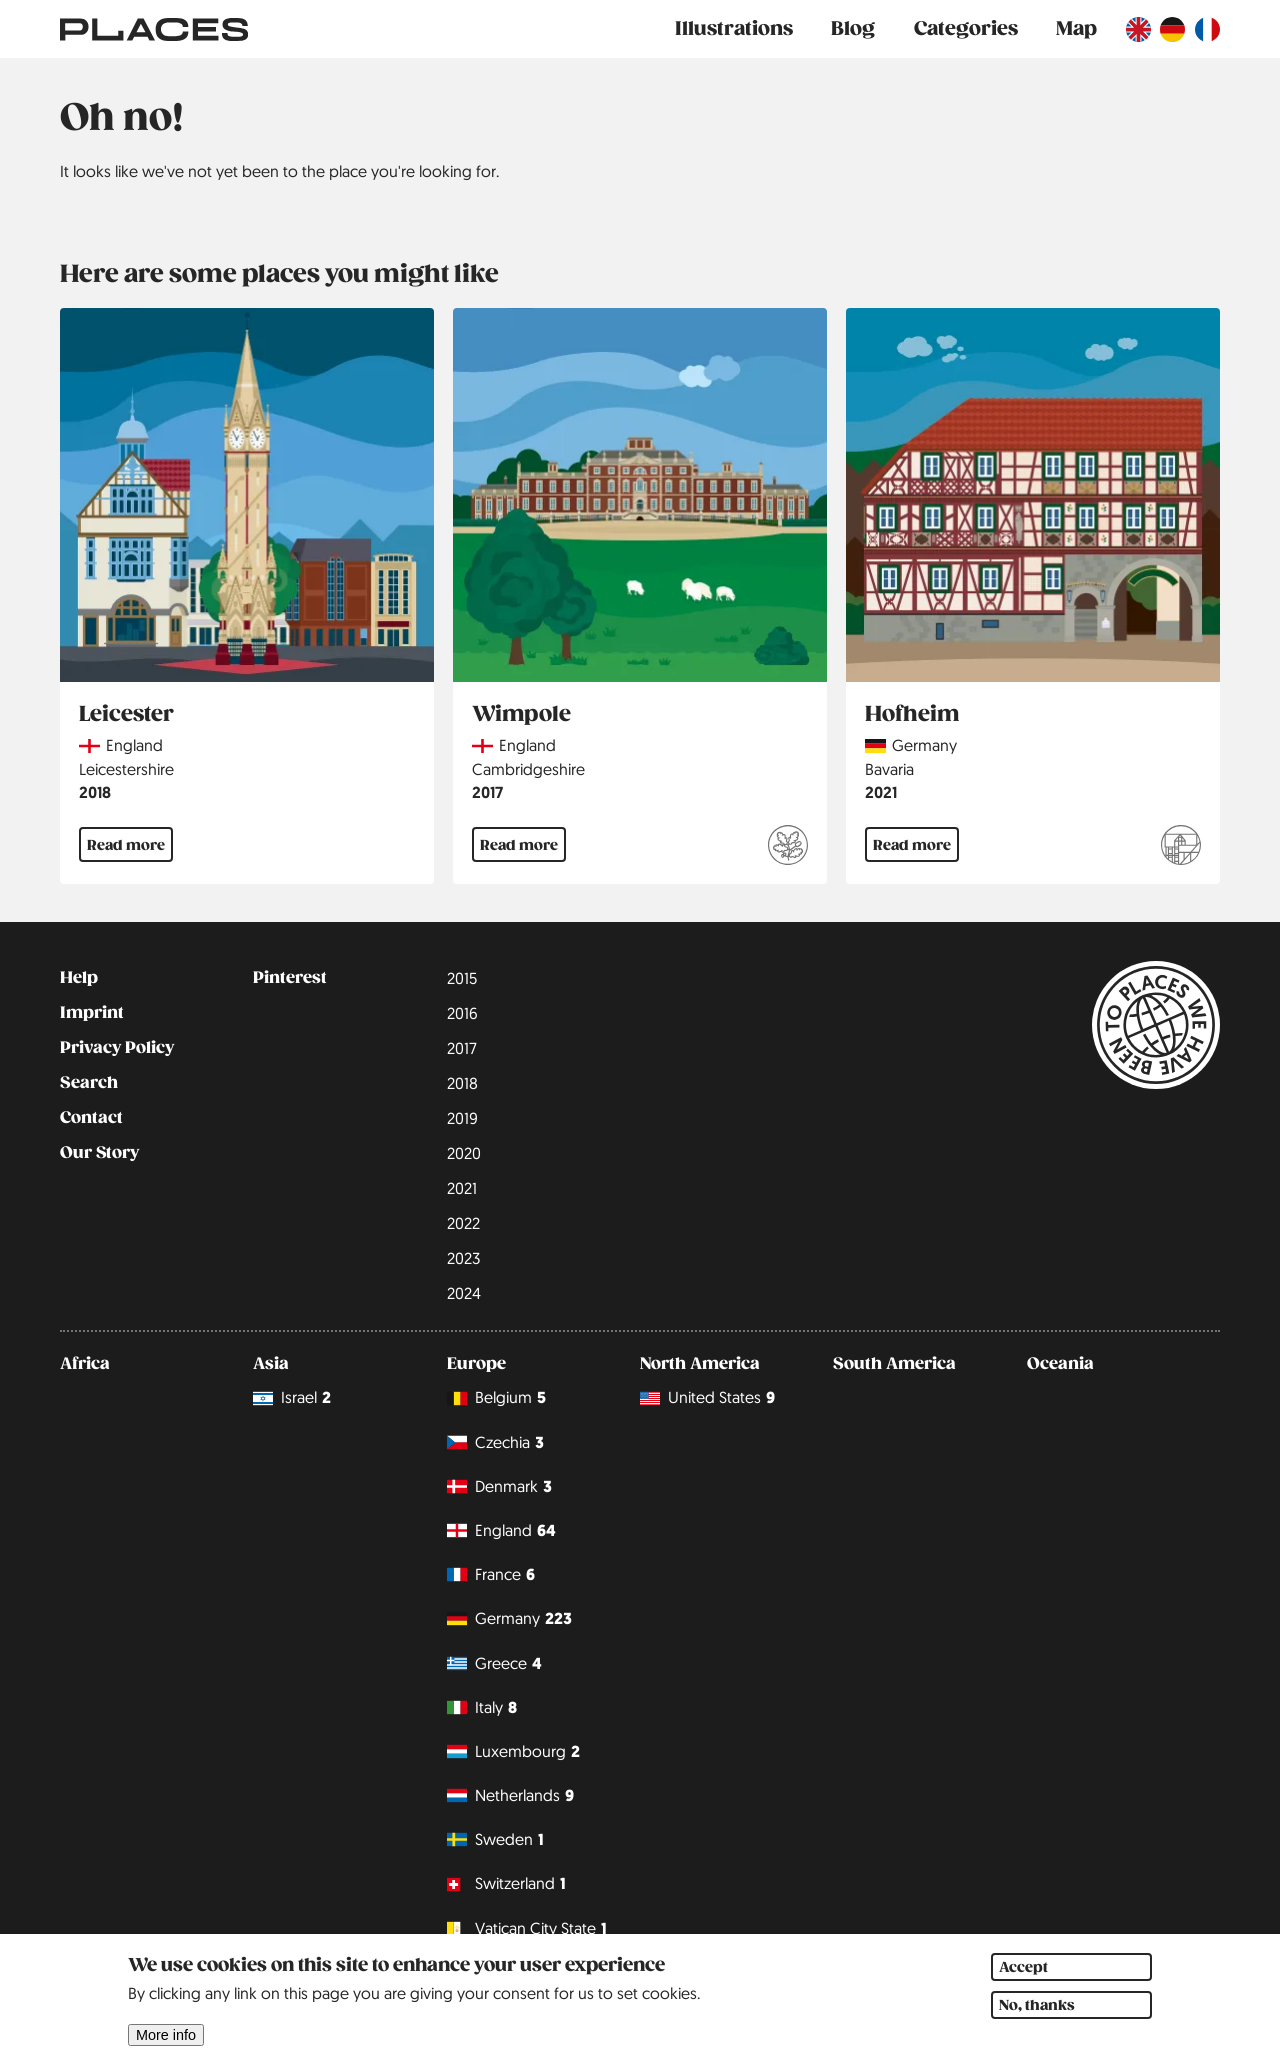 The width and height of the screenshot is (1280, 2070). I want to click on 2017, so click(487, 792).